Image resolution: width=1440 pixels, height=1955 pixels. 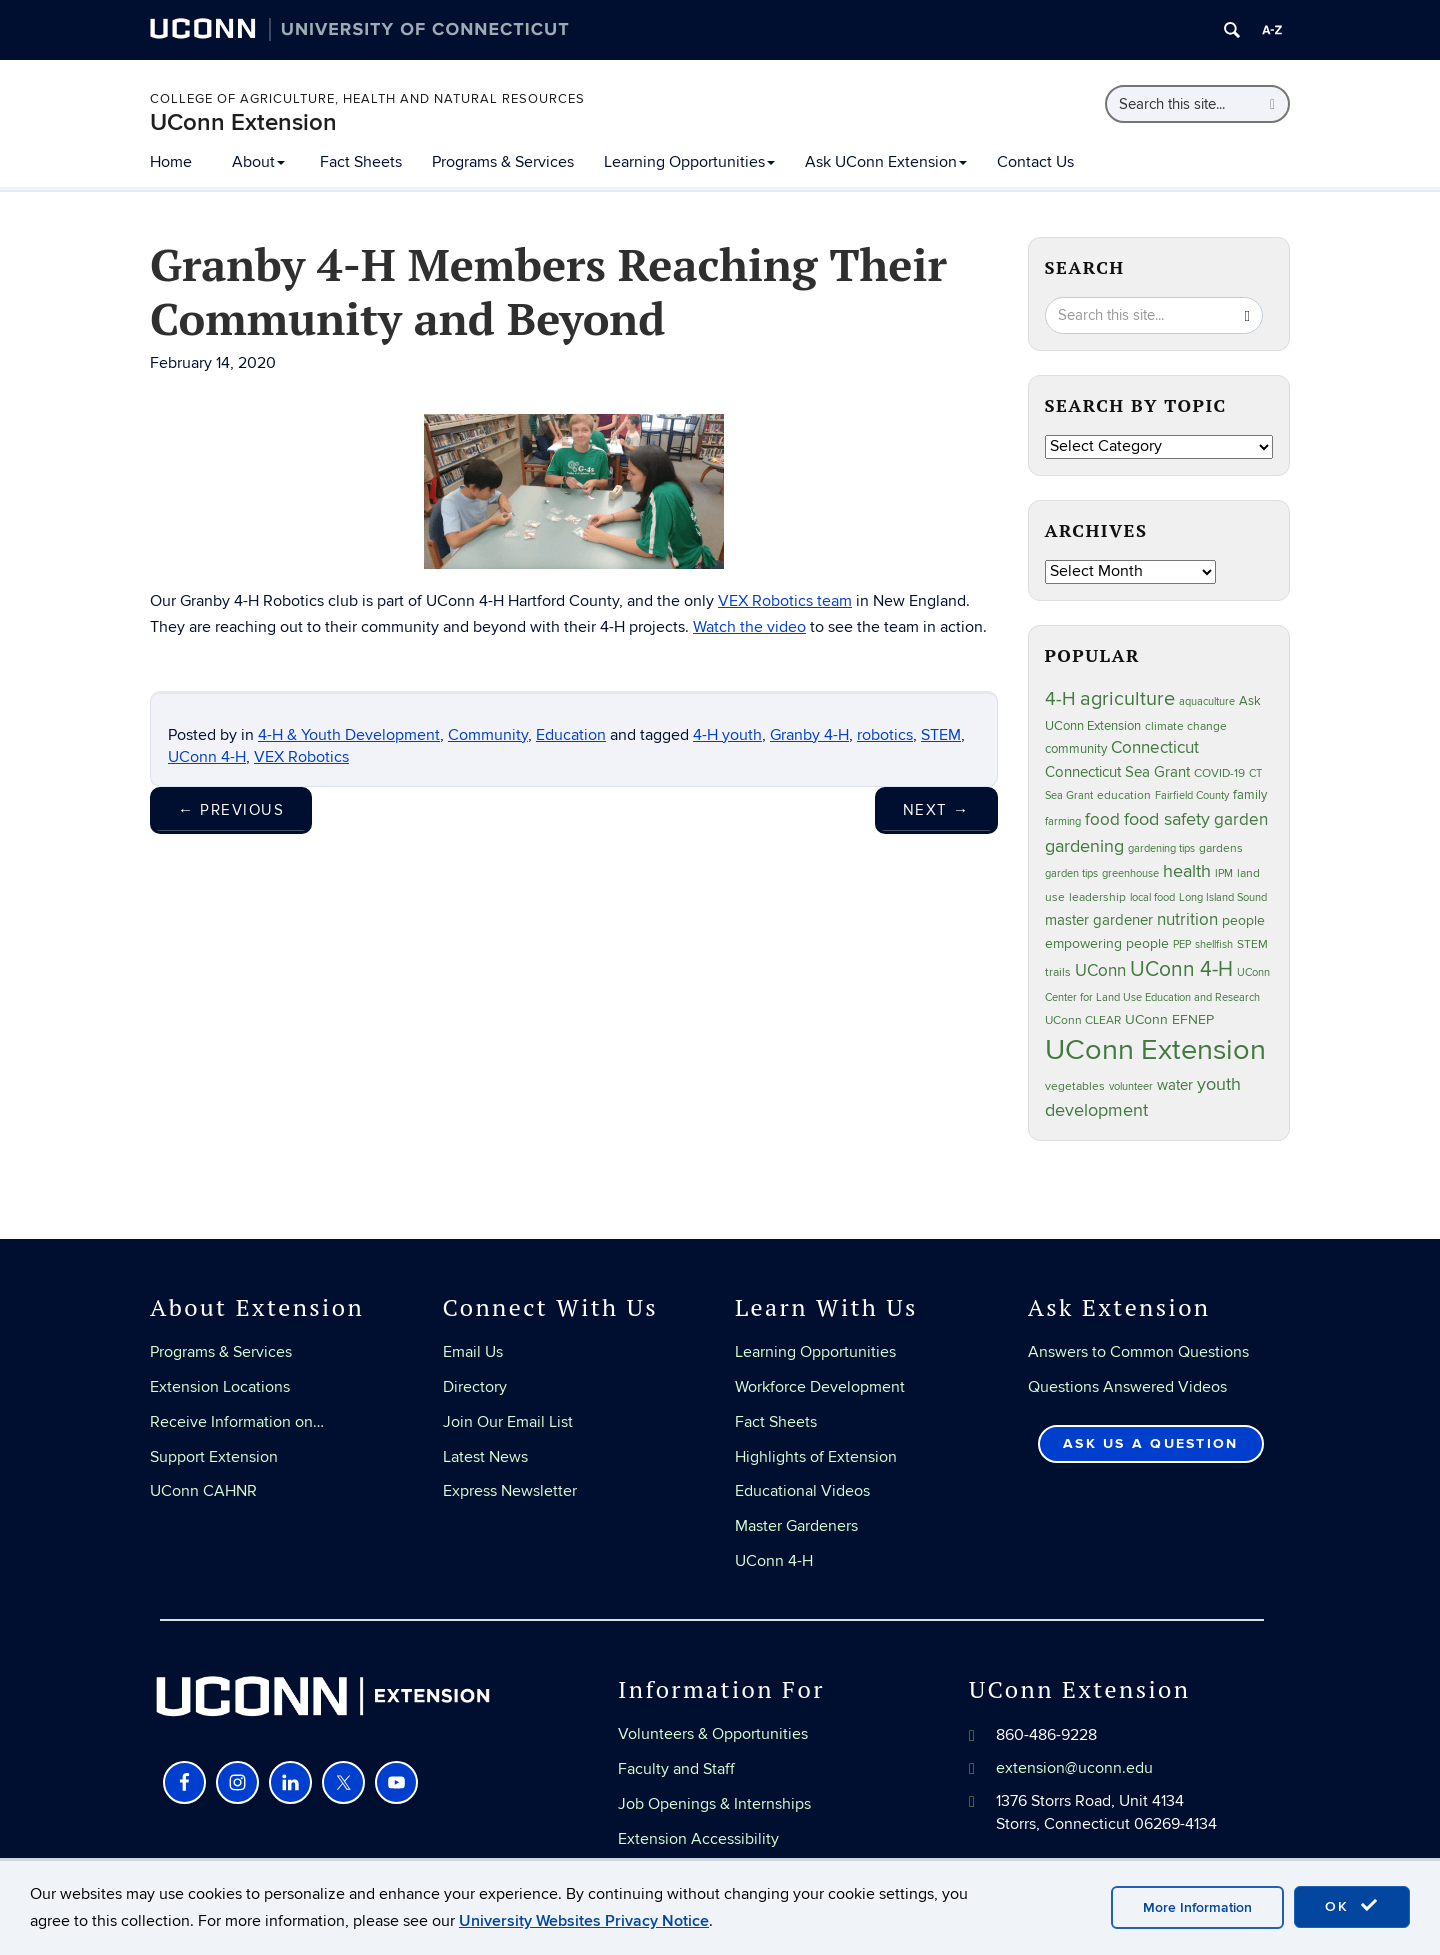 What do you see at coordinates (1186, 726) in the screenshot?
I see `climate change [climate change (25 items)]` at bounding box center [1186, 726].